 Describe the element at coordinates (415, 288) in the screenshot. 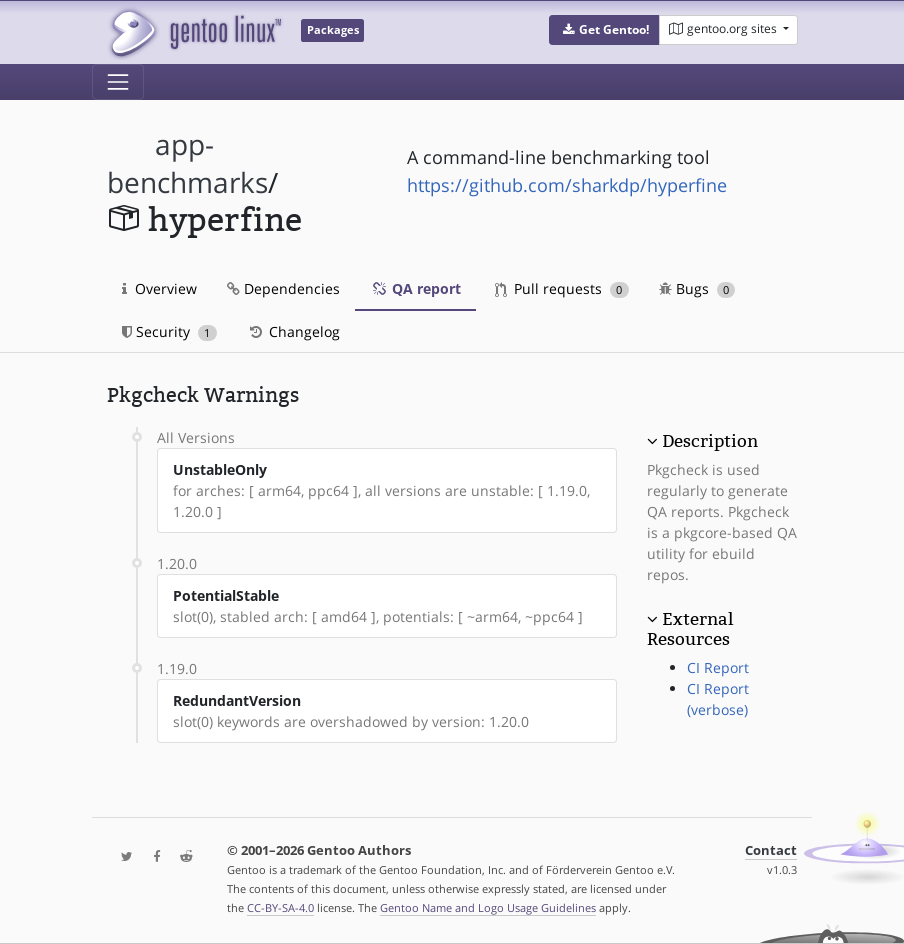

I see `QA report` at that location.